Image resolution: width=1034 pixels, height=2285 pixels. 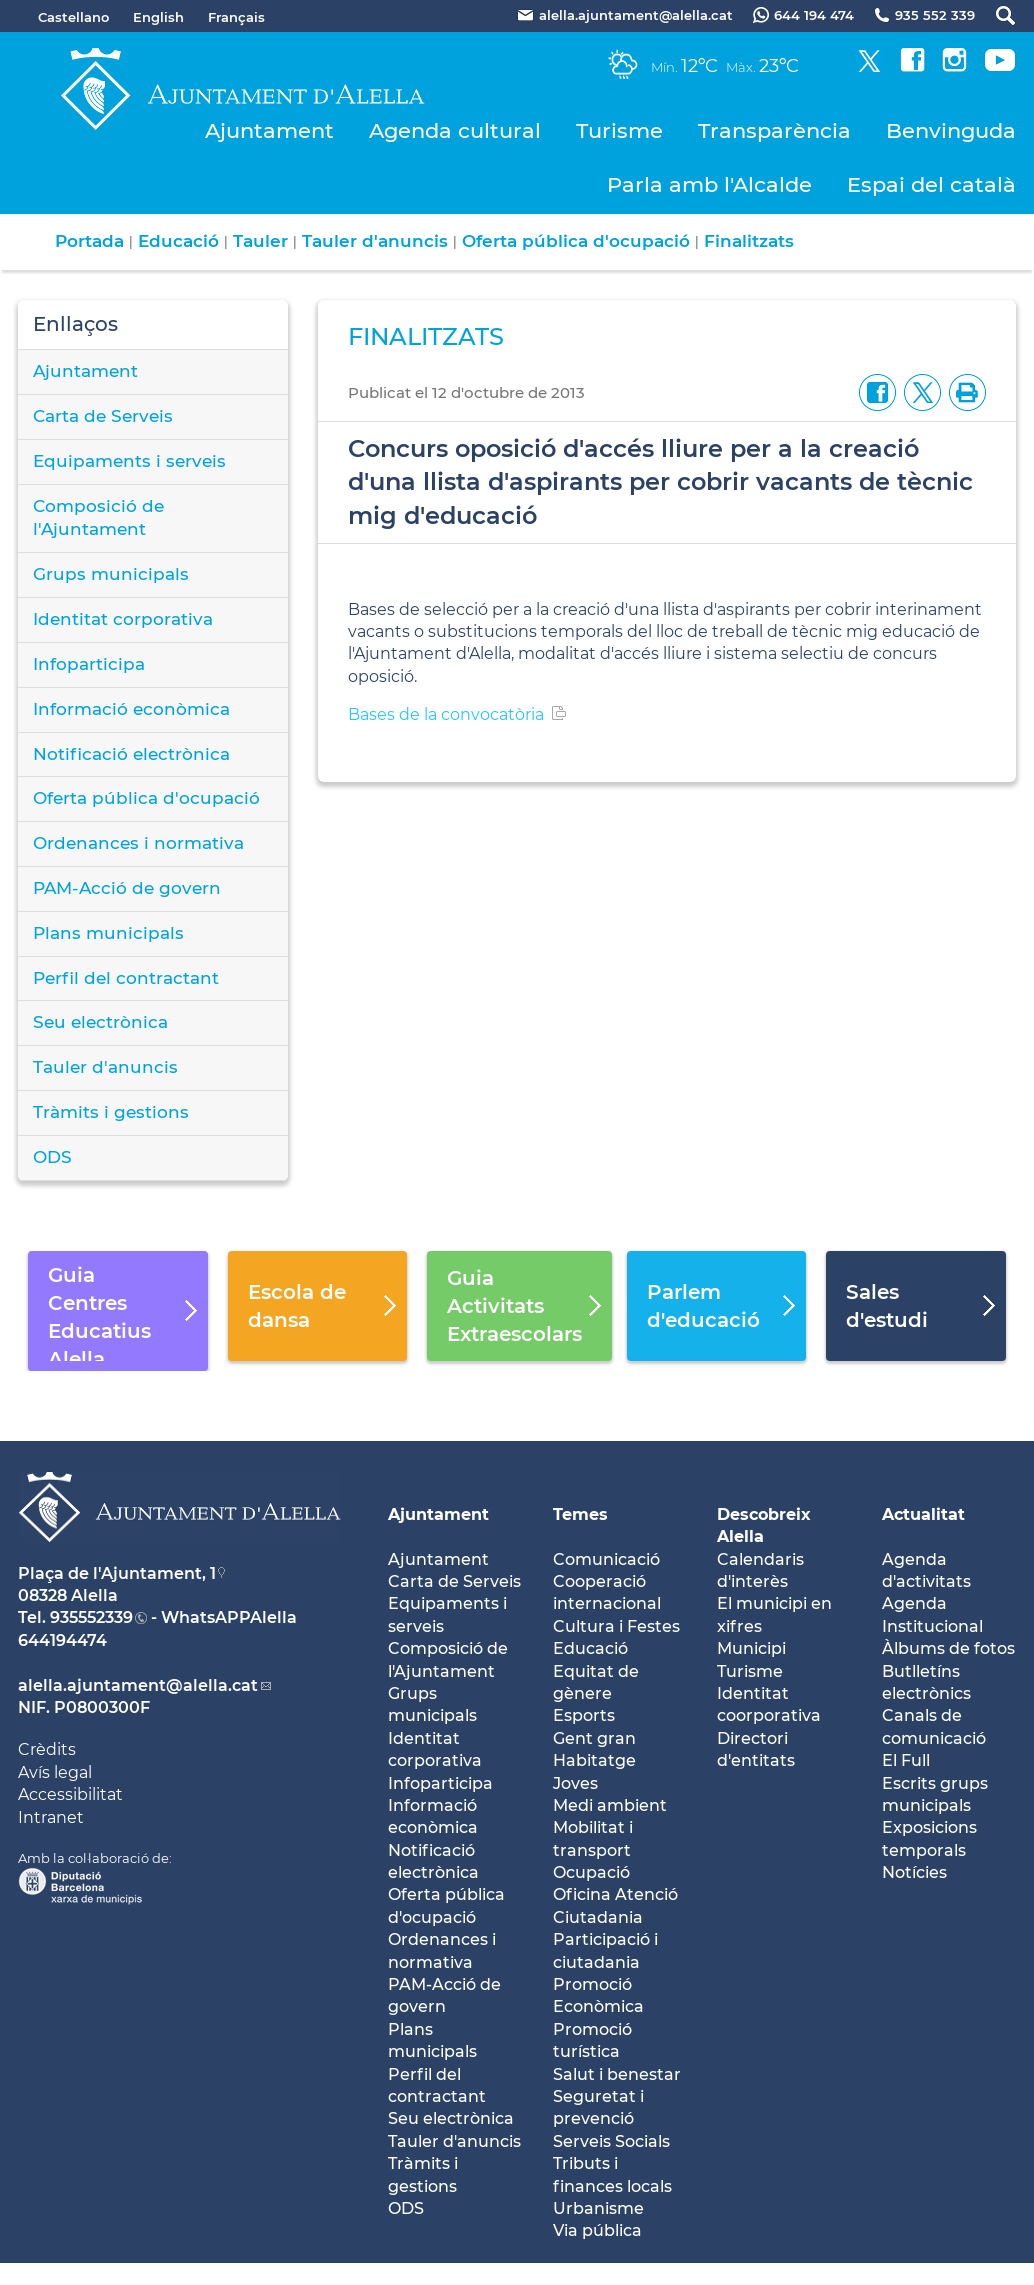 What do you see at coordinates (100, 1022) in the screenshot?
I see `Seu electrònica` at bounding box center [100, 1022].